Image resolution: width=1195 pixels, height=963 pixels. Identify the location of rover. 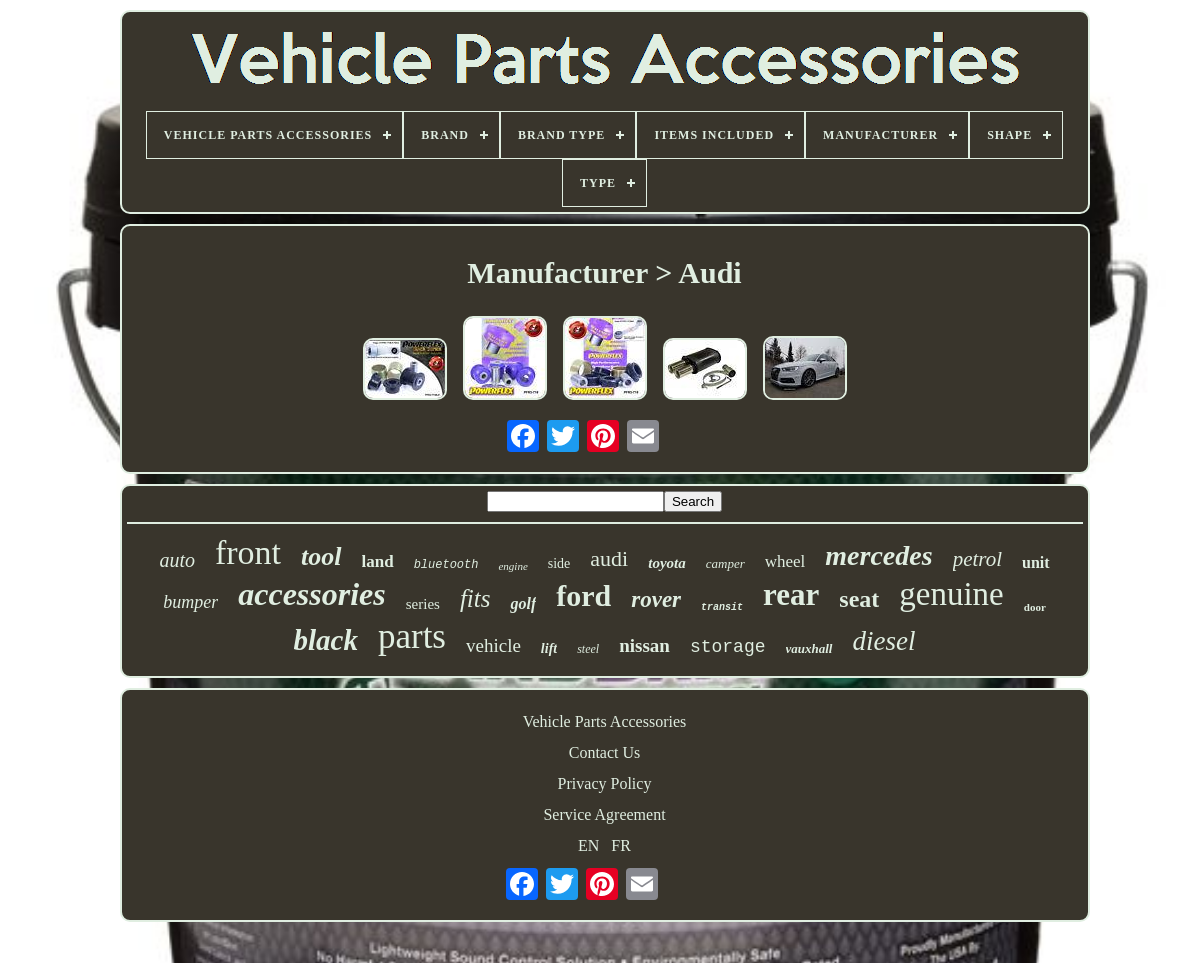
(656, 599).